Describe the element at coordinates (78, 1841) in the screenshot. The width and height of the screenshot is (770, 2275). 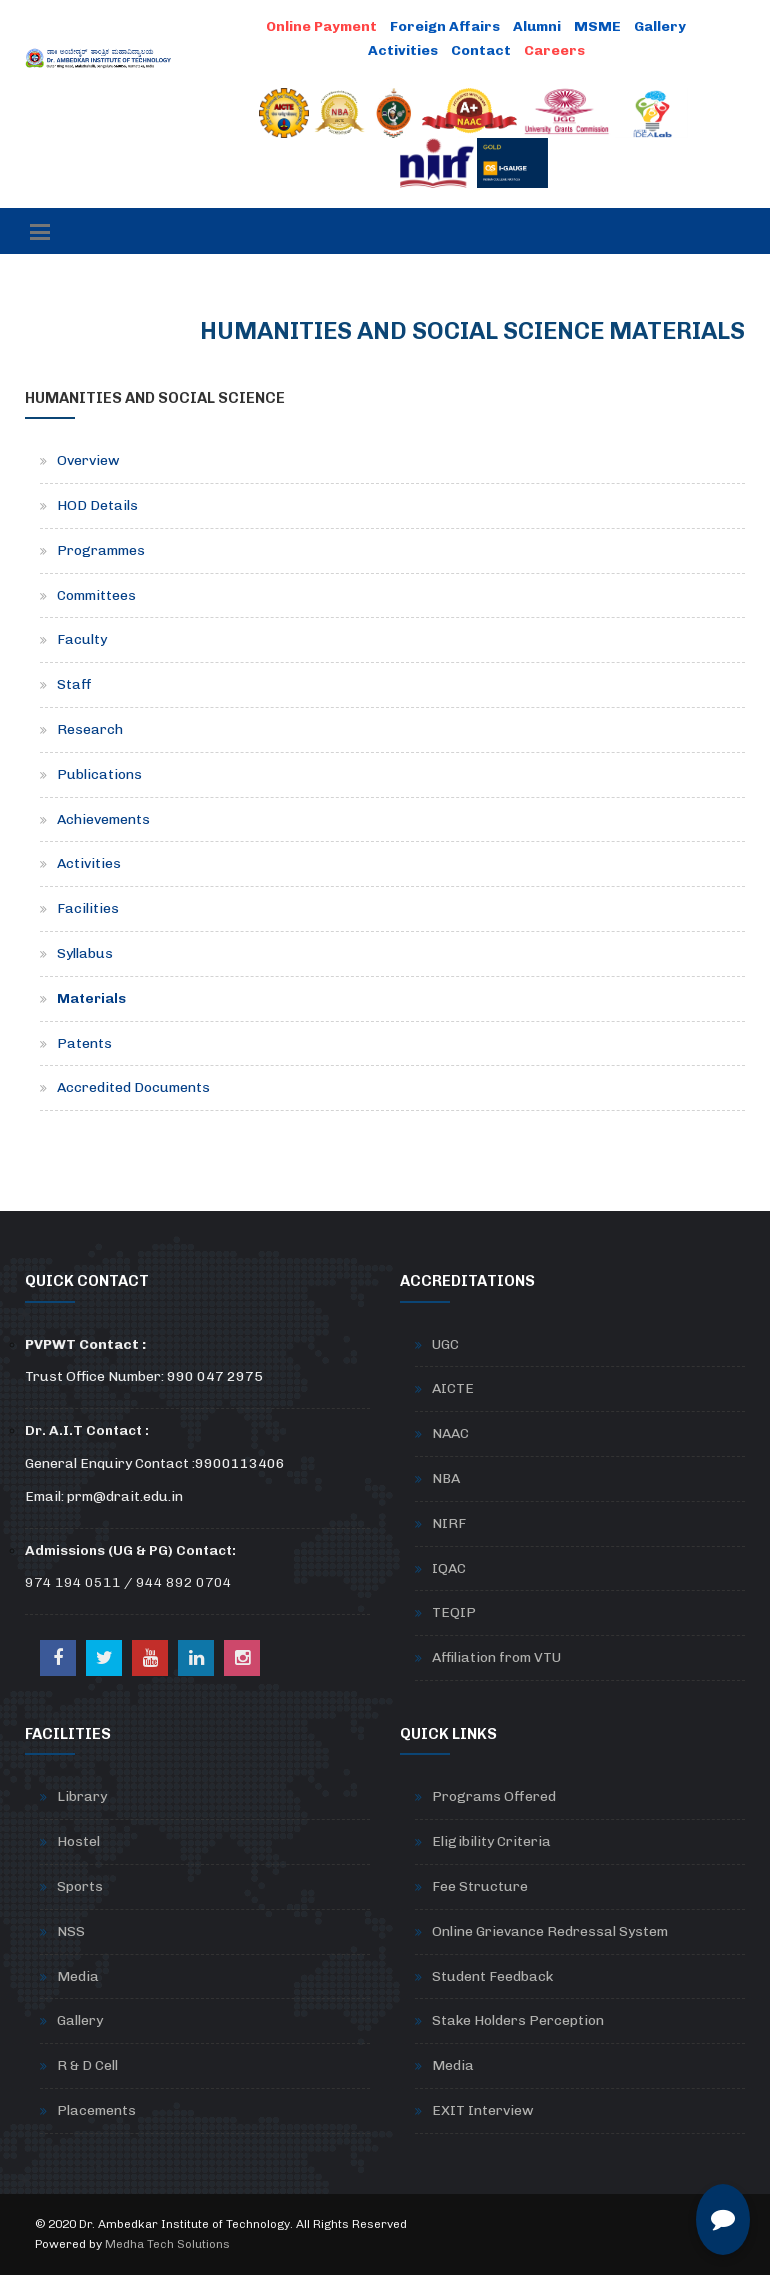
I see `Hostel` at that location.